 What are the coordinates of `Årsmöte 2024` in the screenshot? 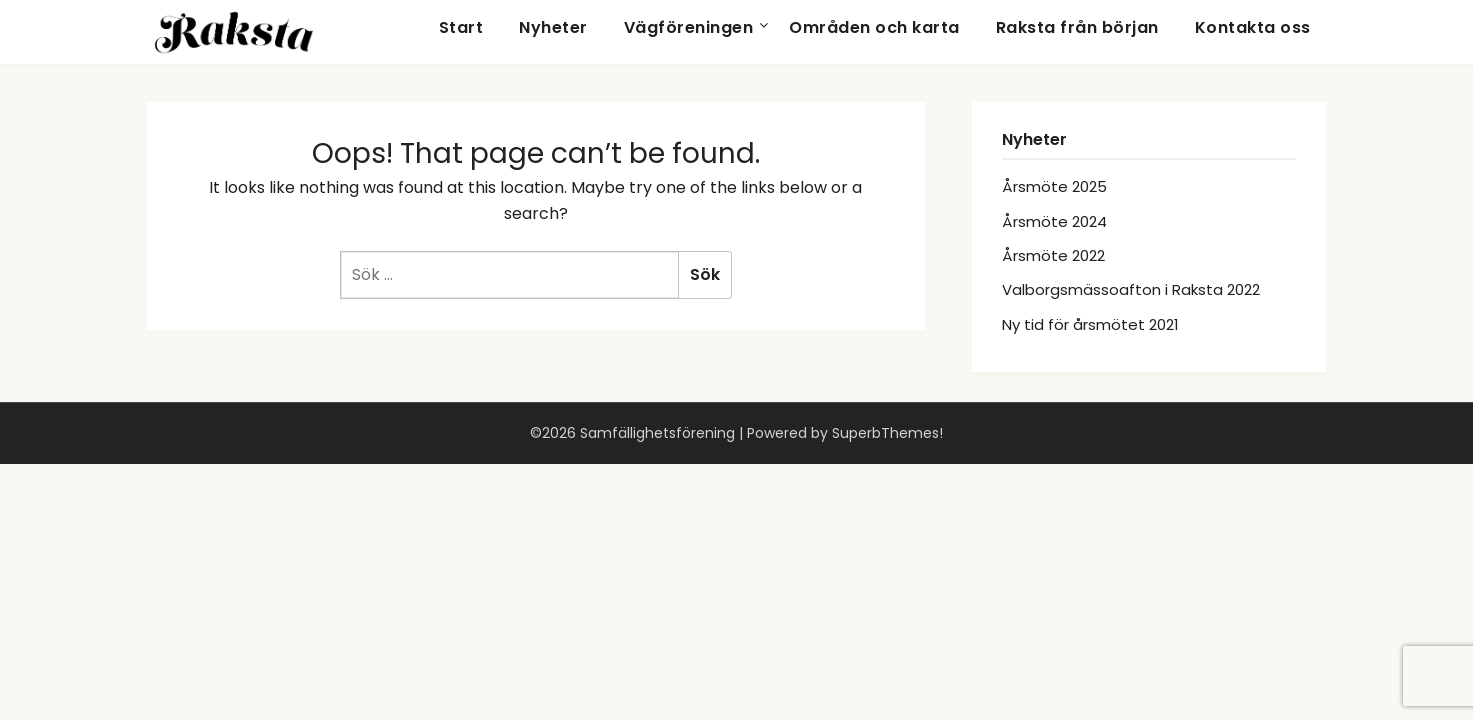 It's located at (1054, 221).